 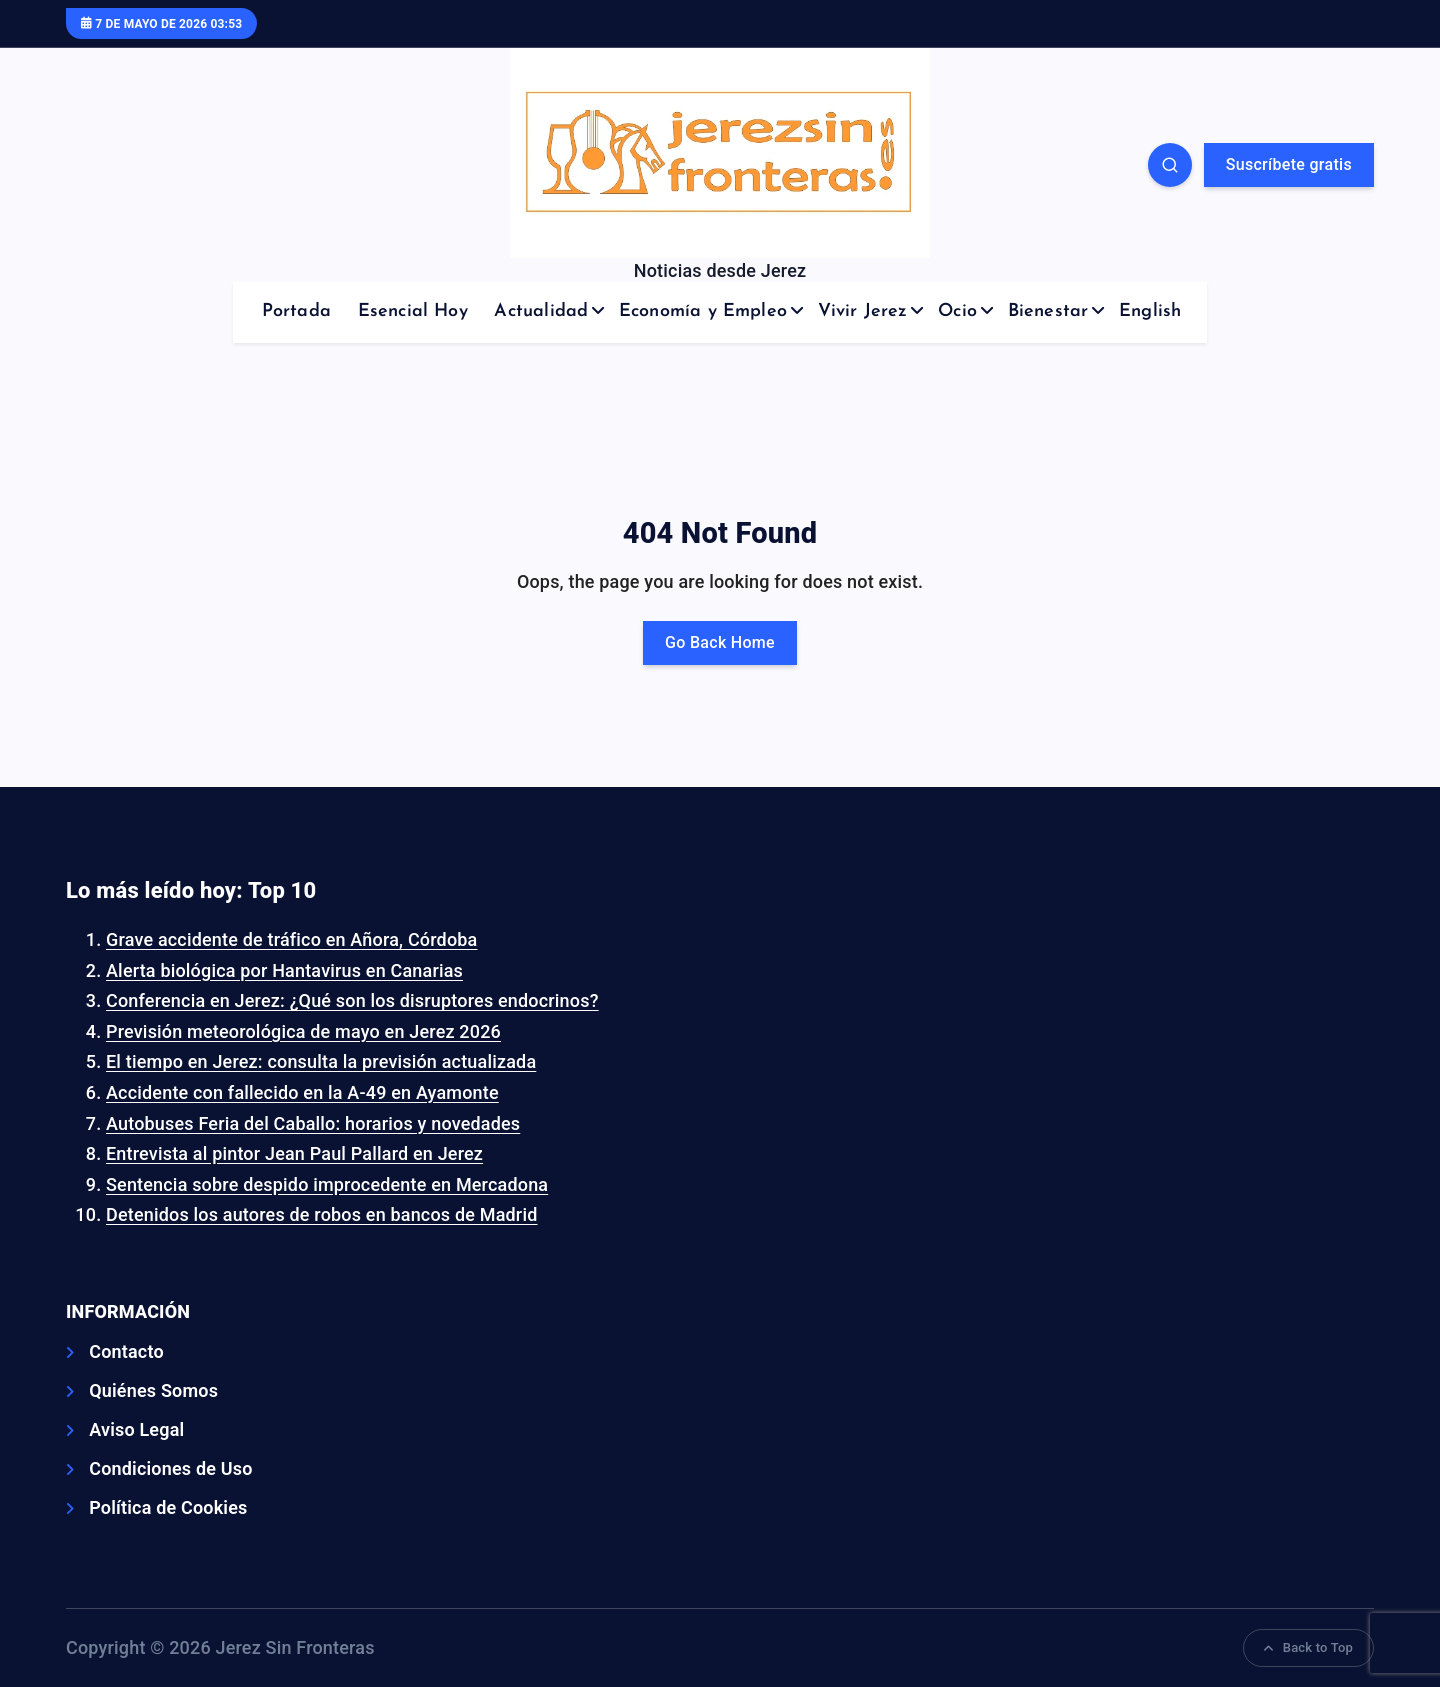 What do you see at coordinates (303, 1031) in the screenshot?
I see `Previsión meteorológica de mayo en Jerez 2026` at bounding box center [303, 1031].